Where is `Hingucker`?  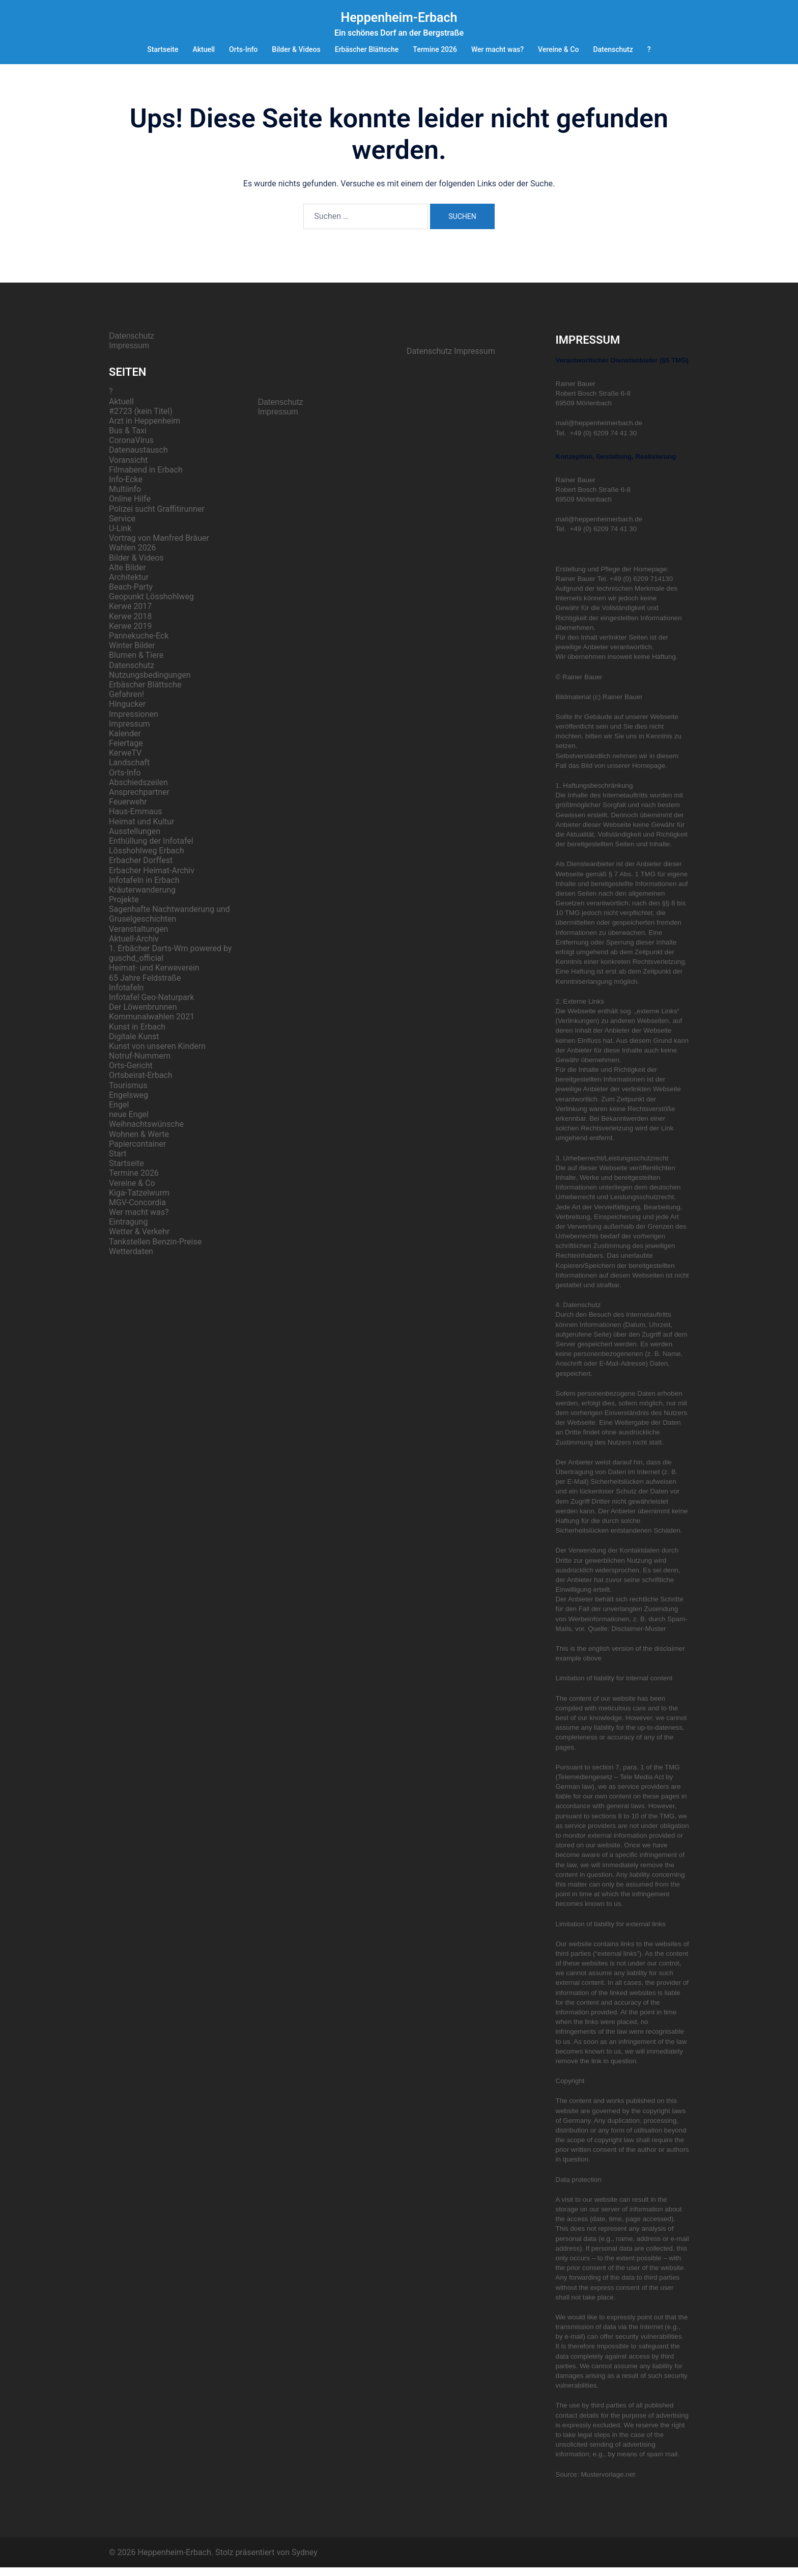
Hingucker is located at coordinates (127, 712).